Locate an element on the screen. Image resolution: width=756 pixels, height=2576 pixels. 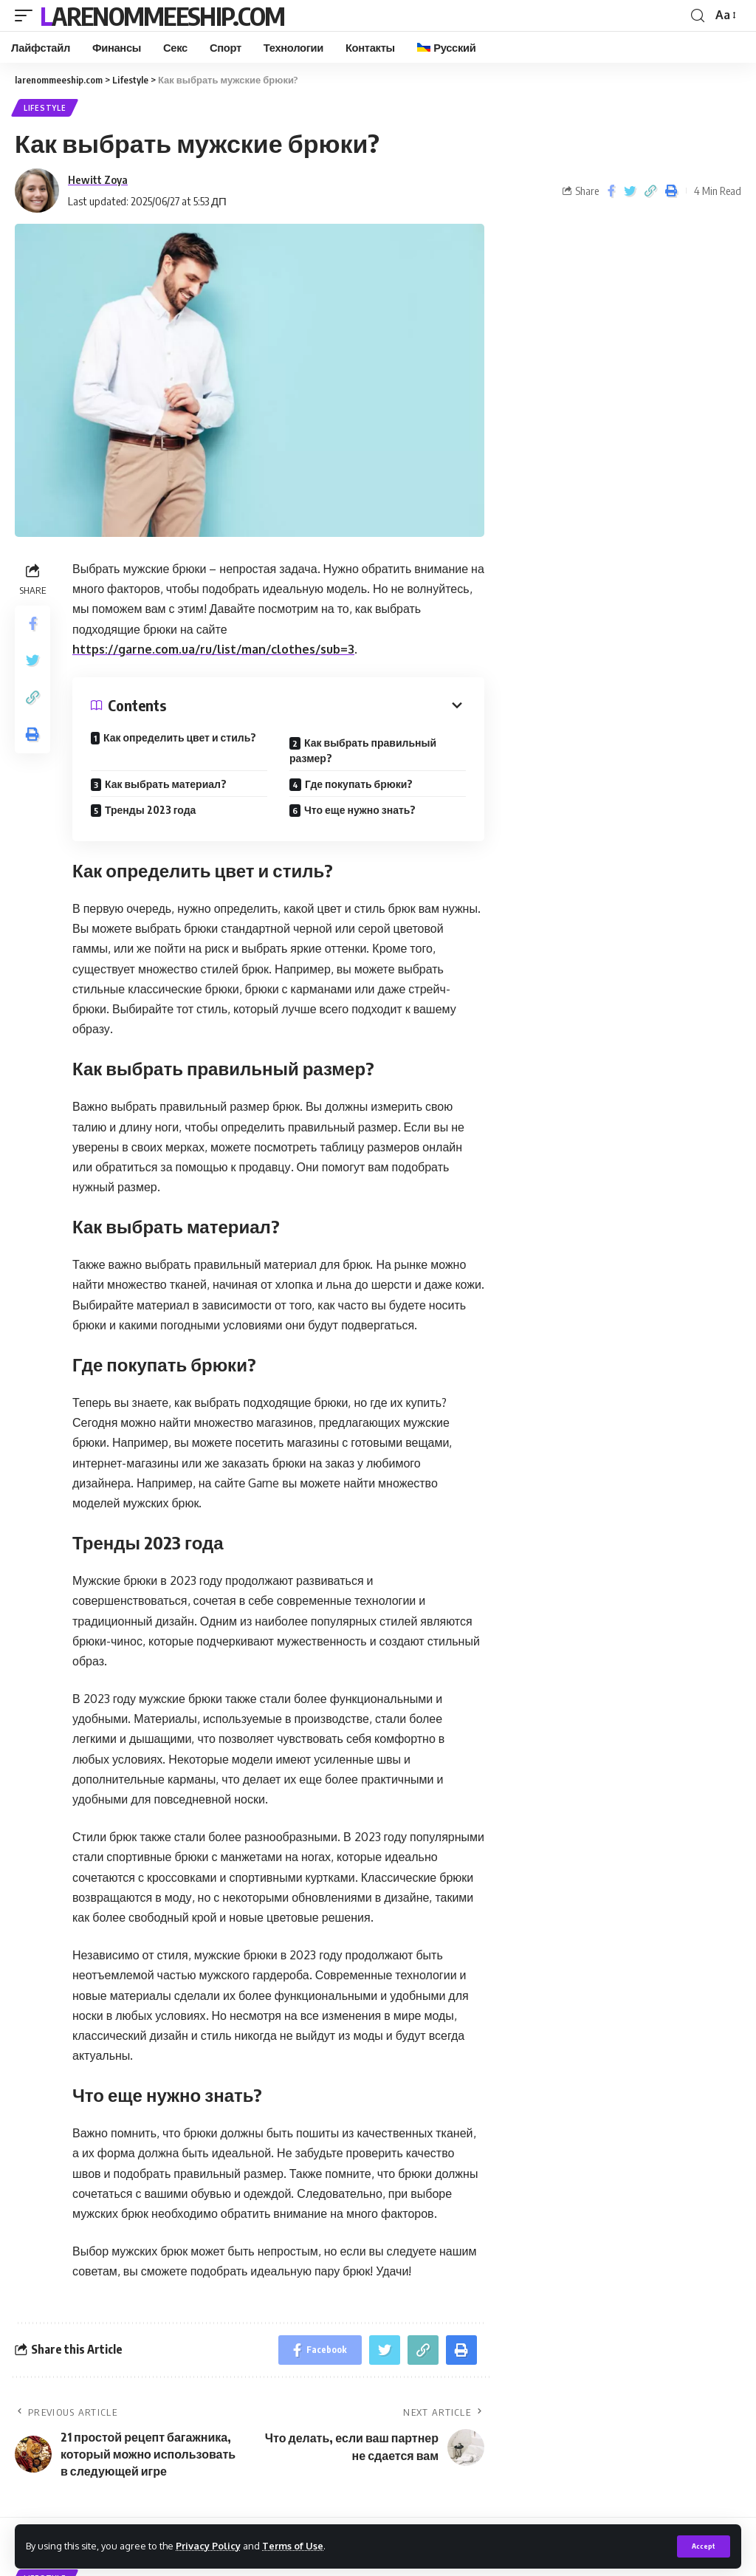
Hewitt Zoya is located at coordinates (98, 179).